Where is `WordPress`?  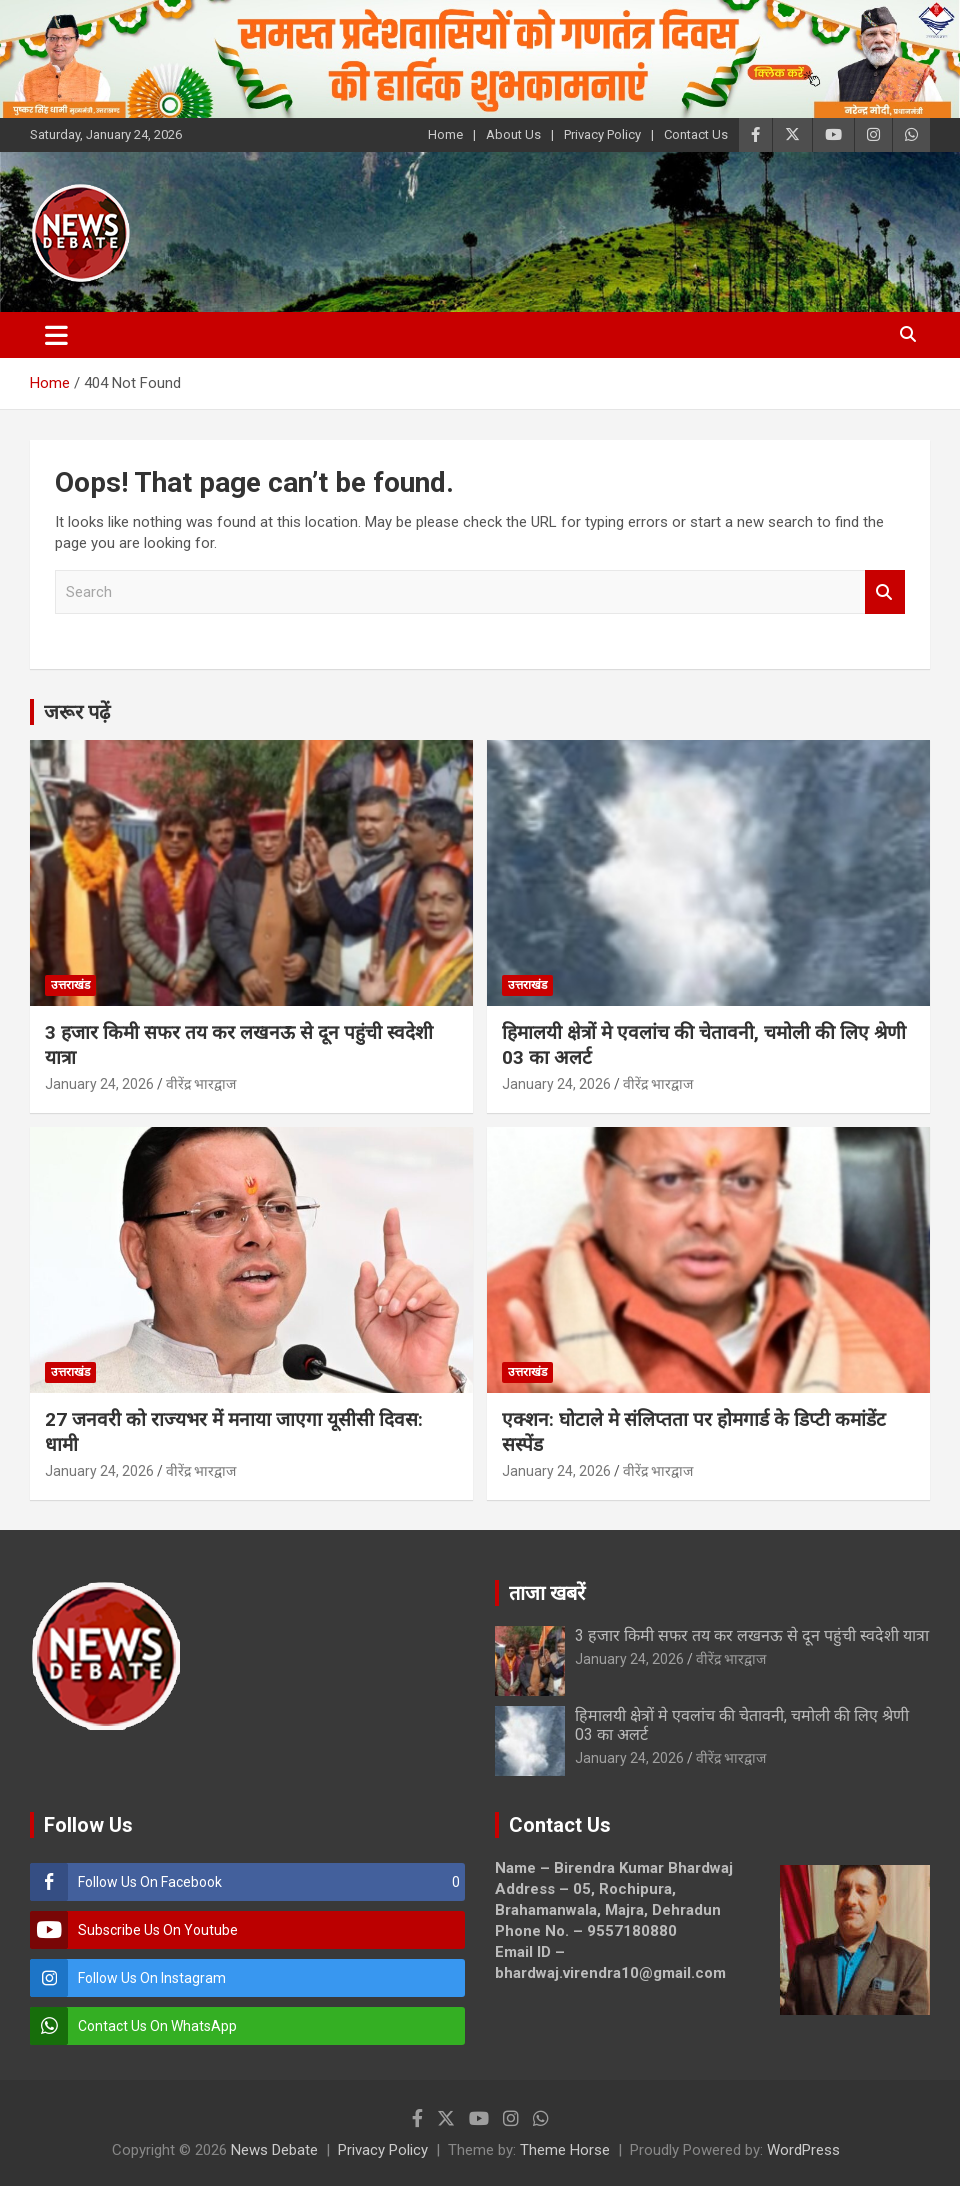 WordPress is located at coordinates (803, 2150).